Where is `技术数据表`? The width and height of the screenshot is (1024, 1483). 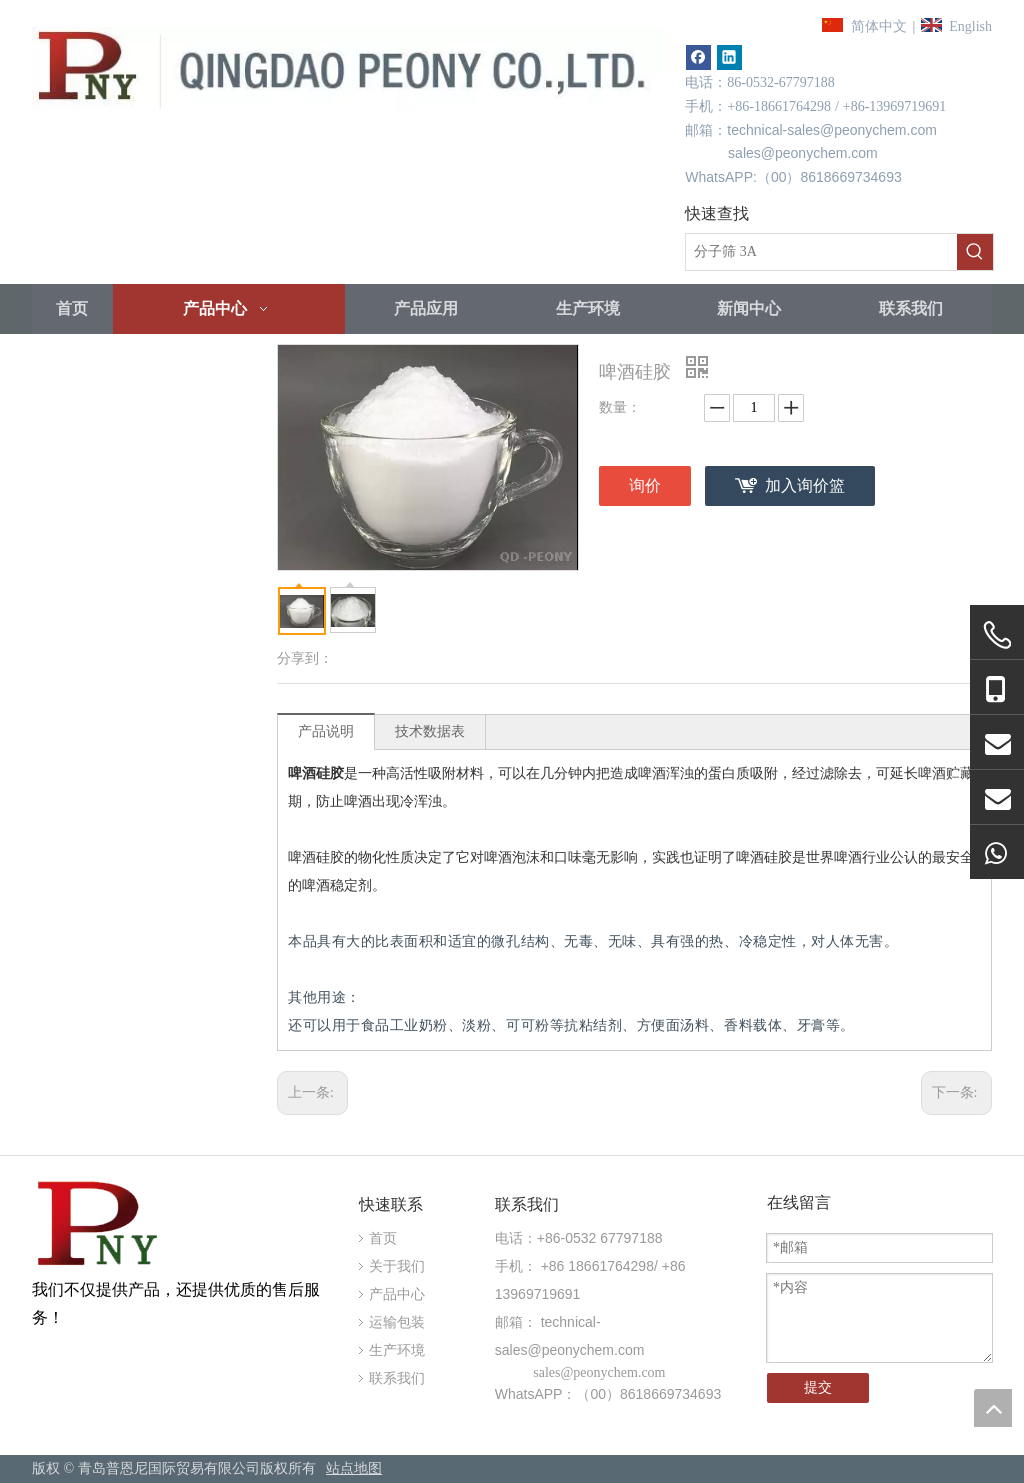
技术数据表 is located at coordinates (430, 731).